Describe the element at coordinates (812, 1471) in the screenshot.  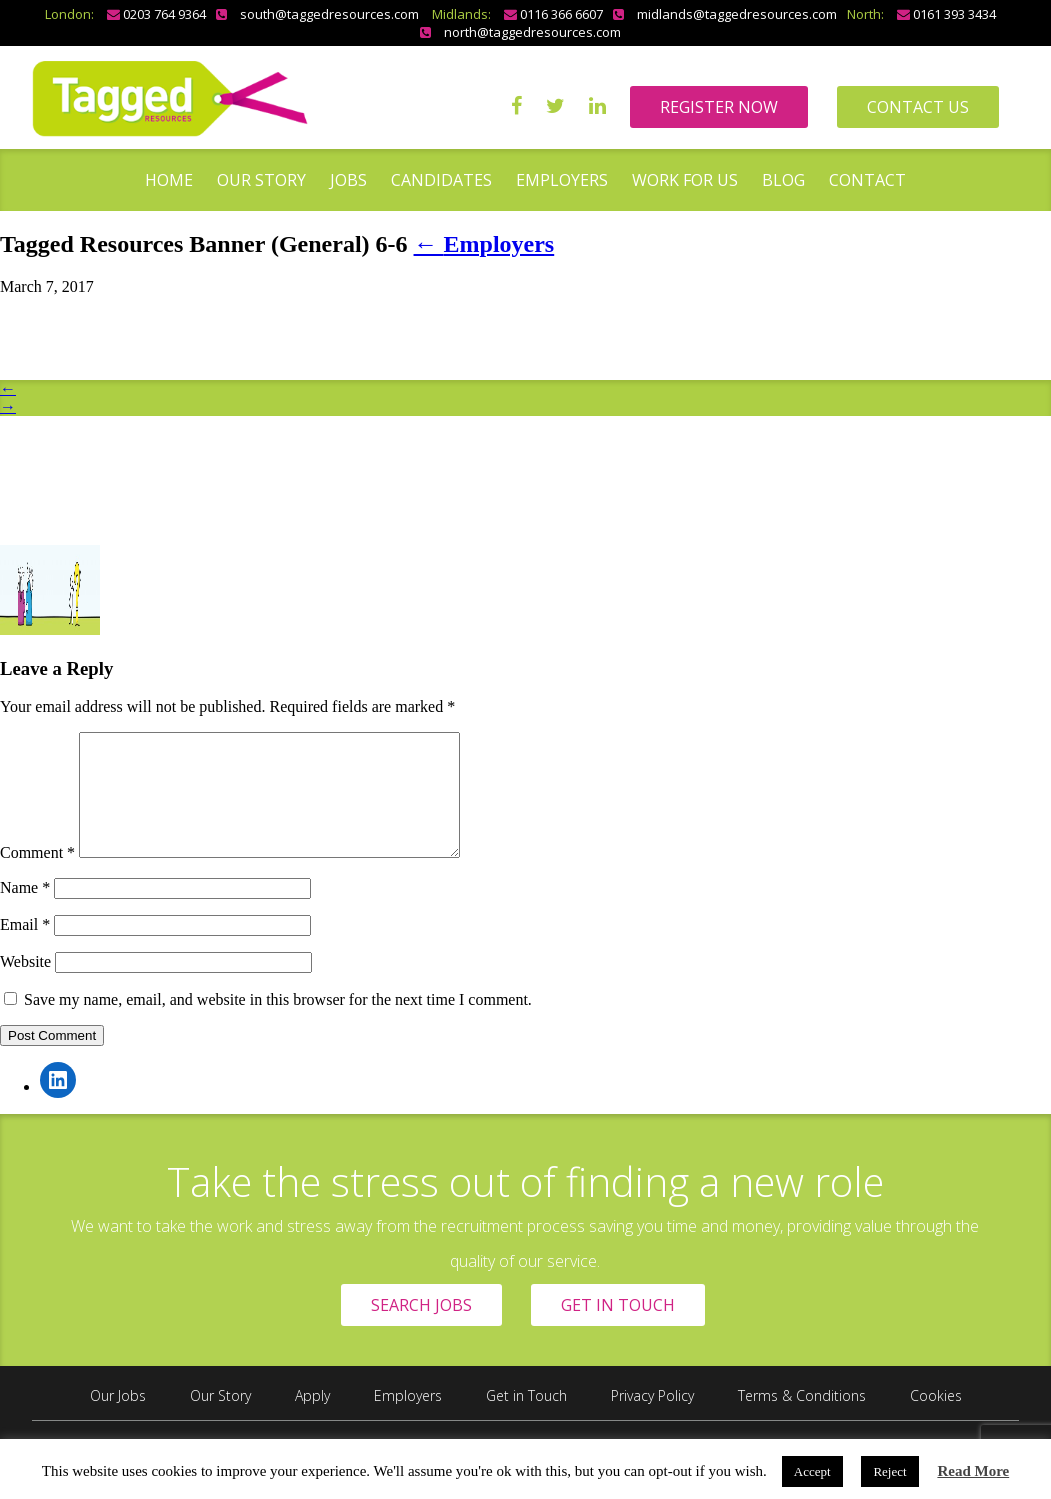
I see `Accept [button]` at that location.